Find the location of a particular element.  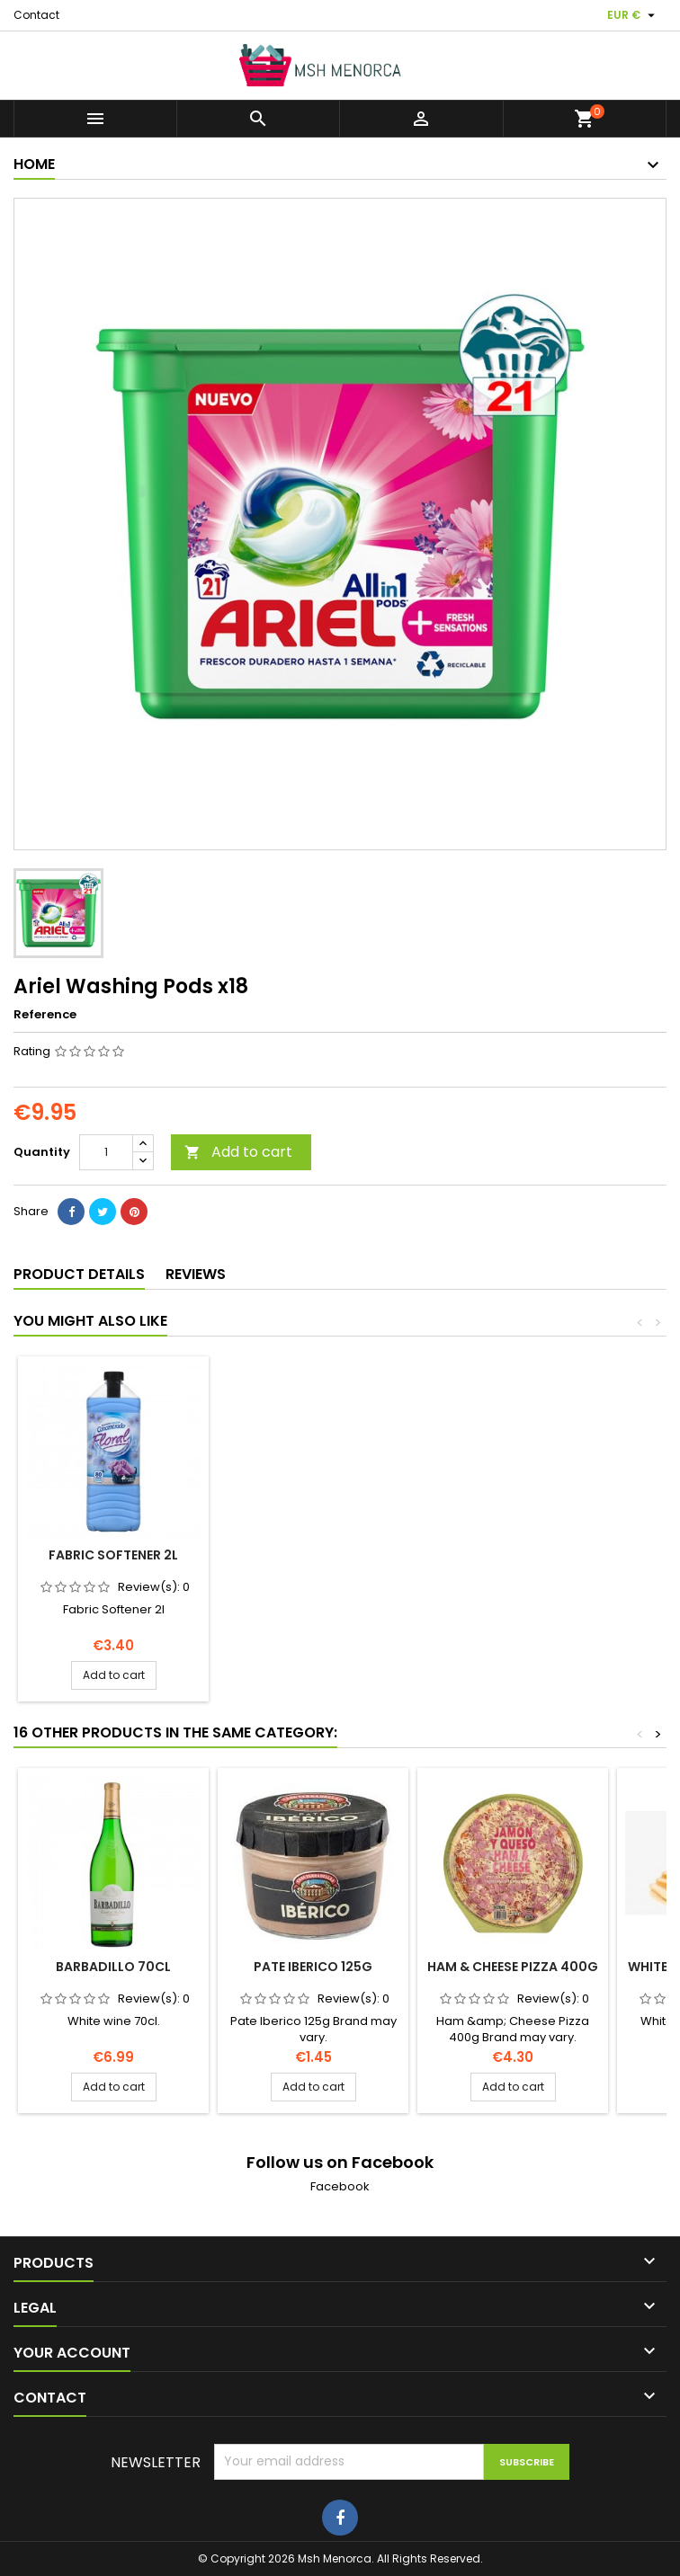

Facebook is located at coordinates (340, 2186).